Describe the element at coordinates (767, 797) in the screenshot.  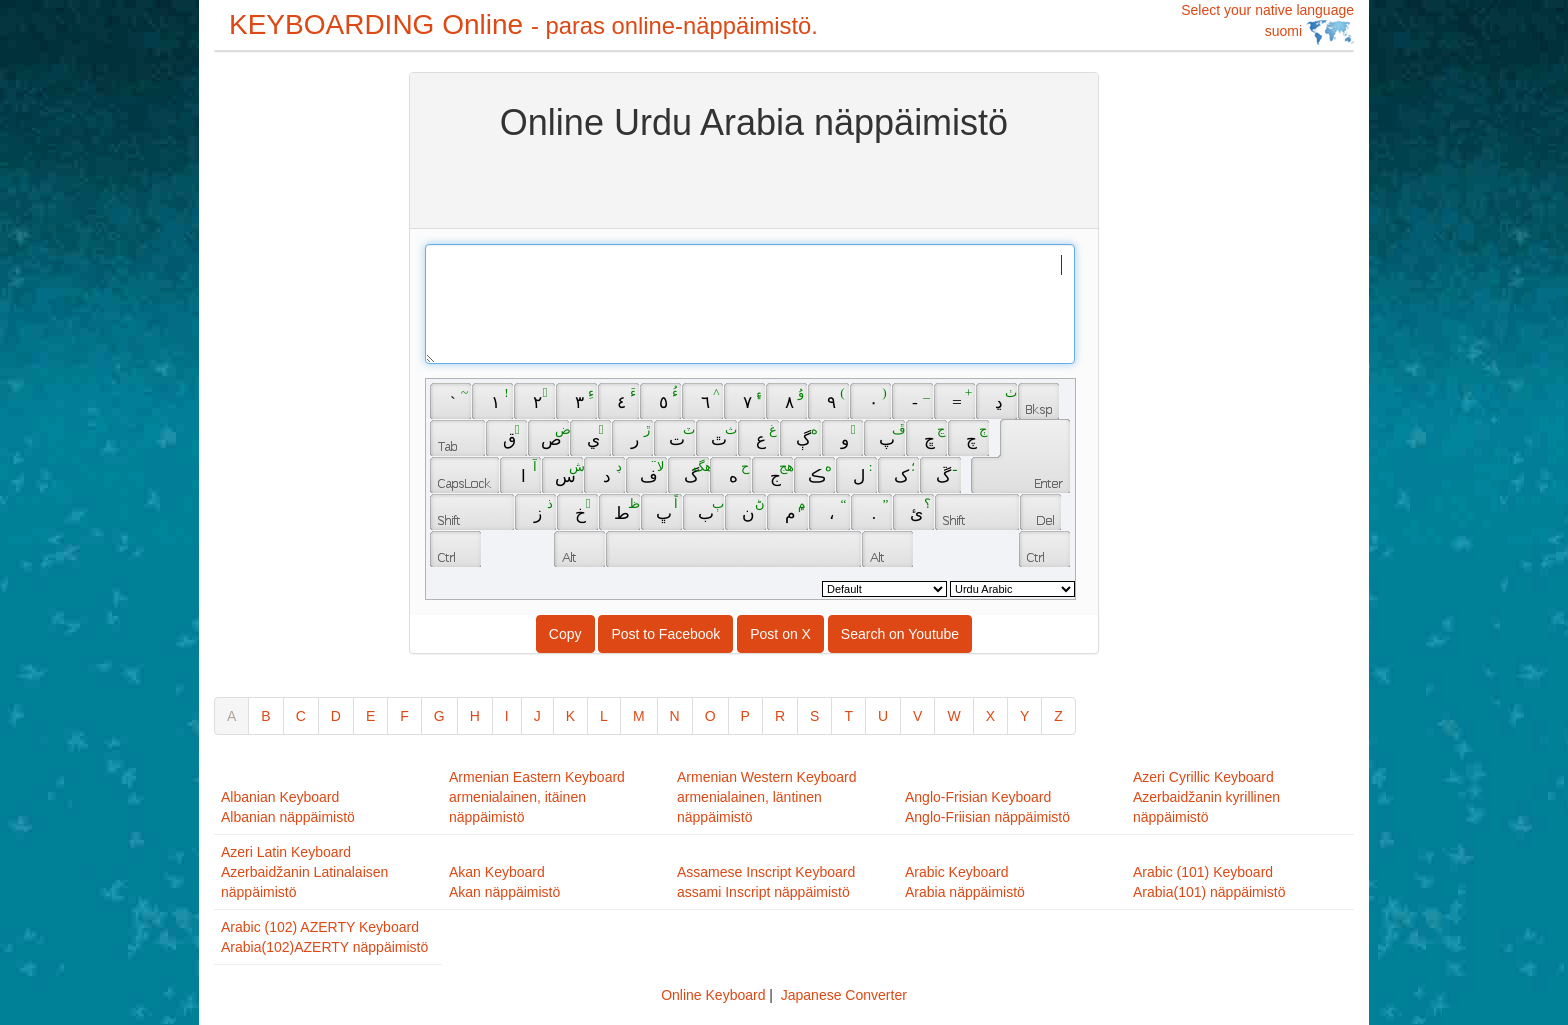
I see `Armenian Western Keyboardarmenialainen, läntinen näppäimistö` at that location.